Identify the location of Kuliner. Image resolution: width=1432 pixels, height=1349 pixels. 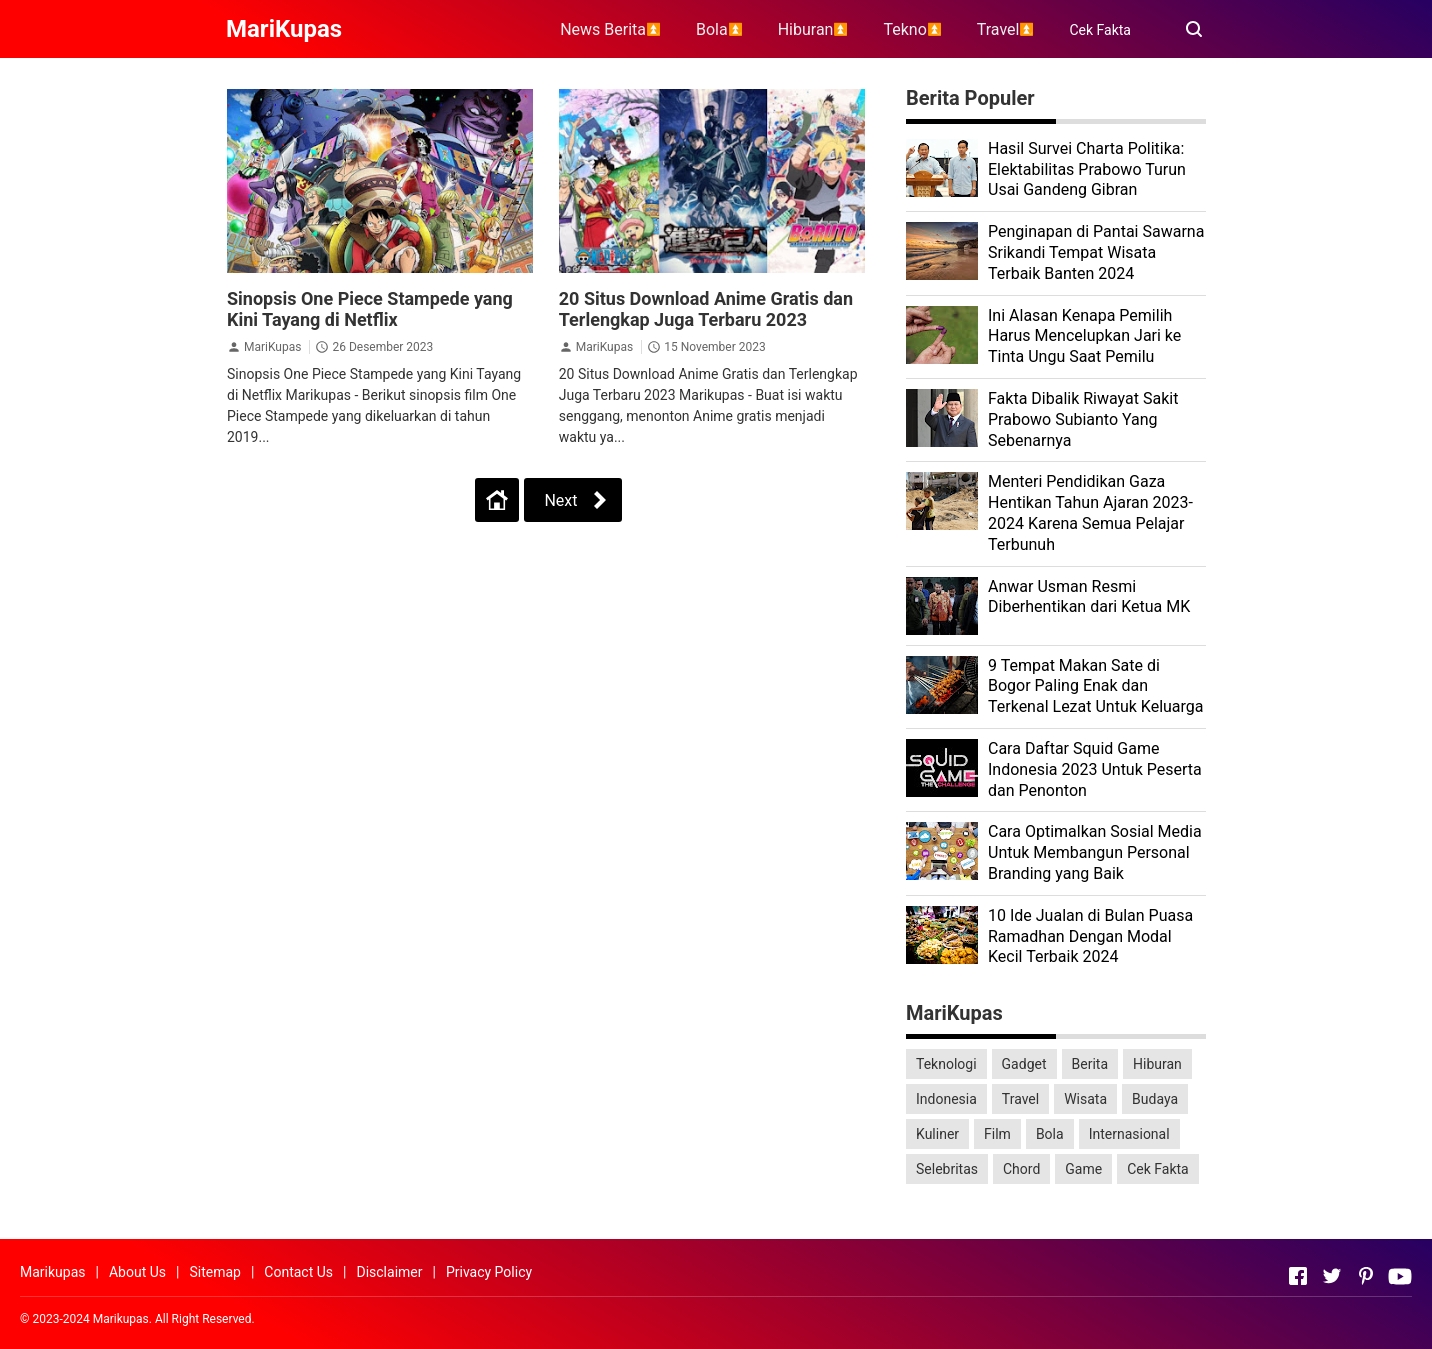
(937, 1134).